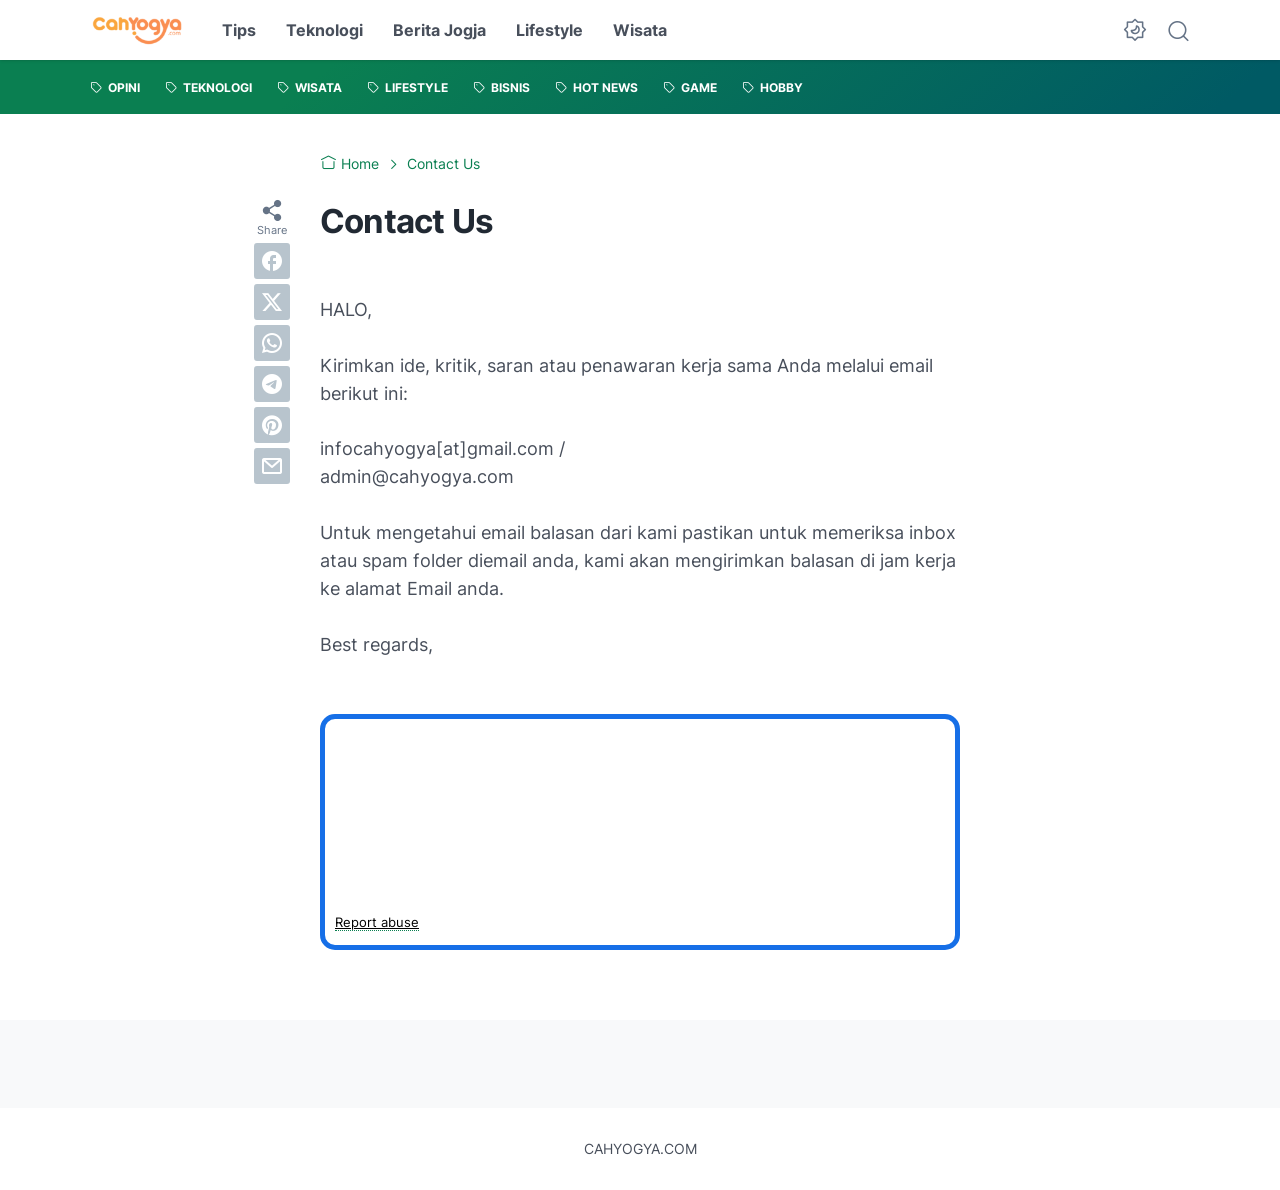  I want to click on [telegram], so click(272, 384).